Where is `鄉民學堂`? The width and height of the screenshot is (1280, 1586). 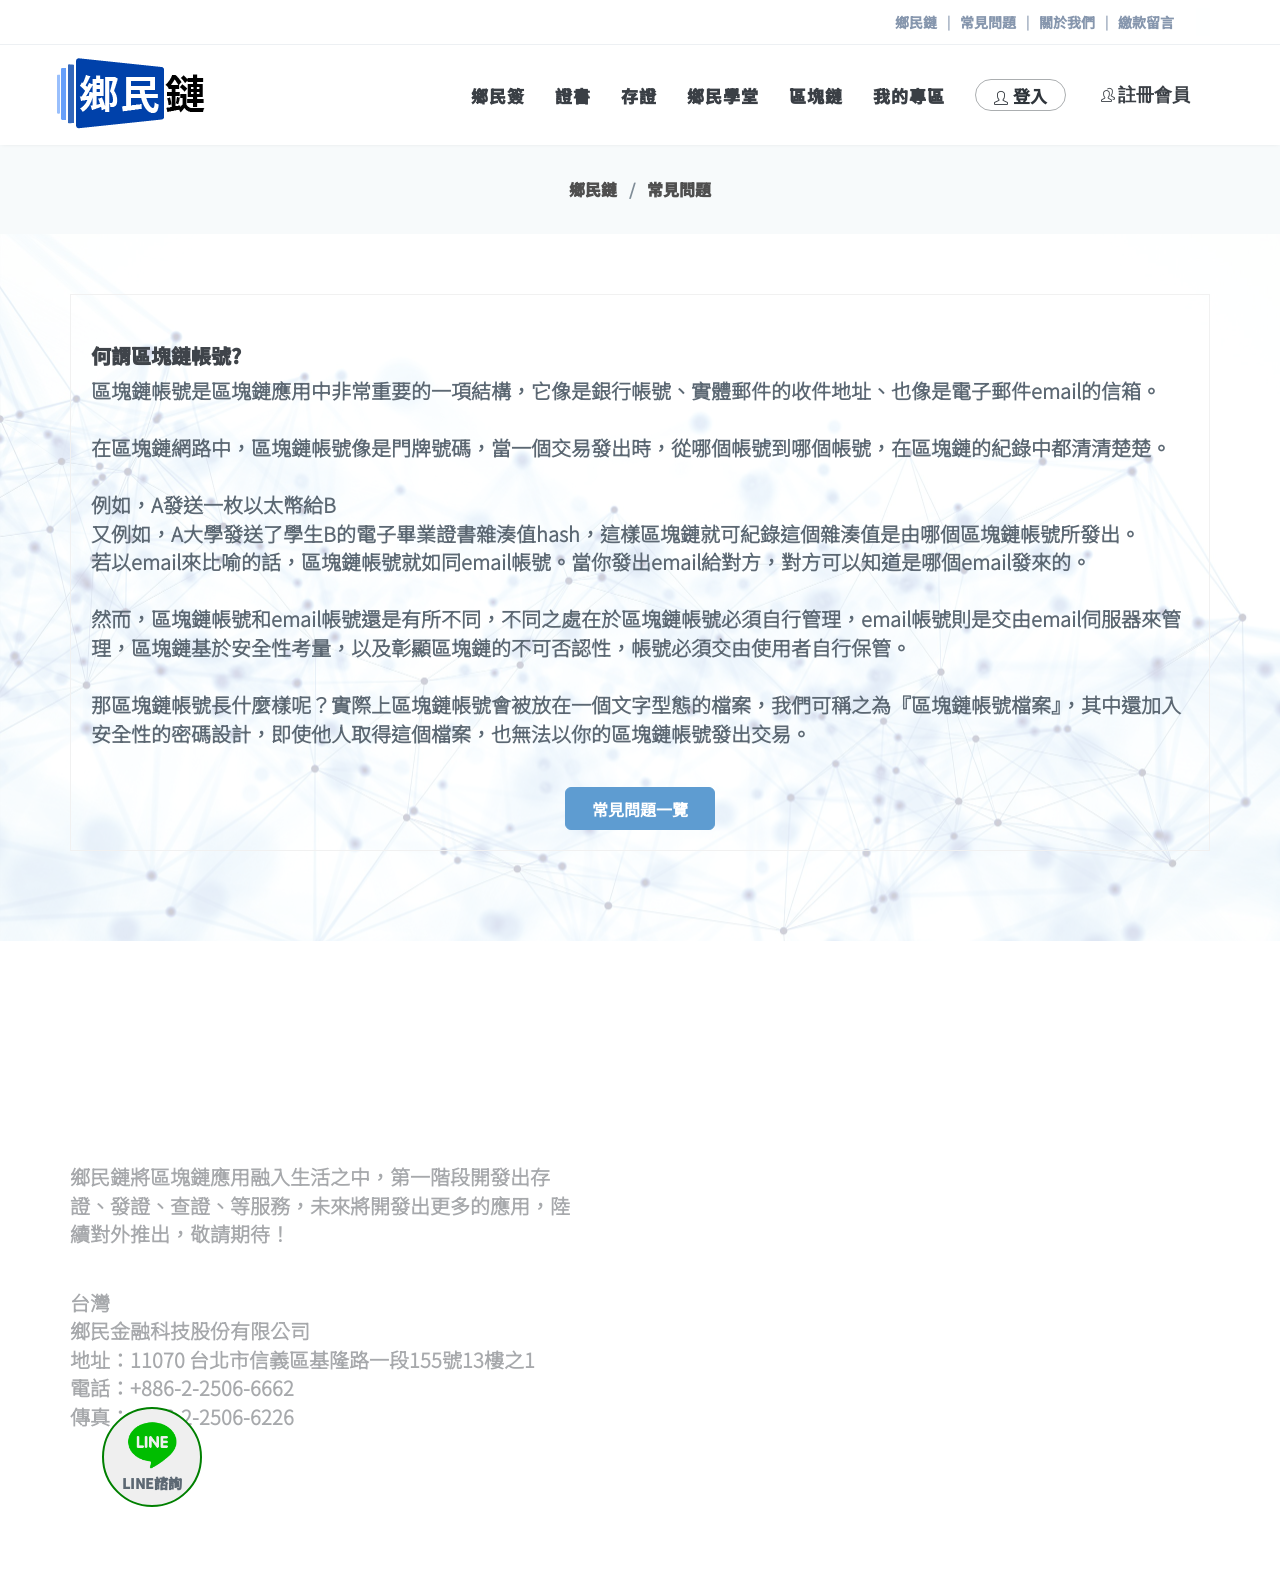
鄉民學堂 is located at coordinates (723, 95).